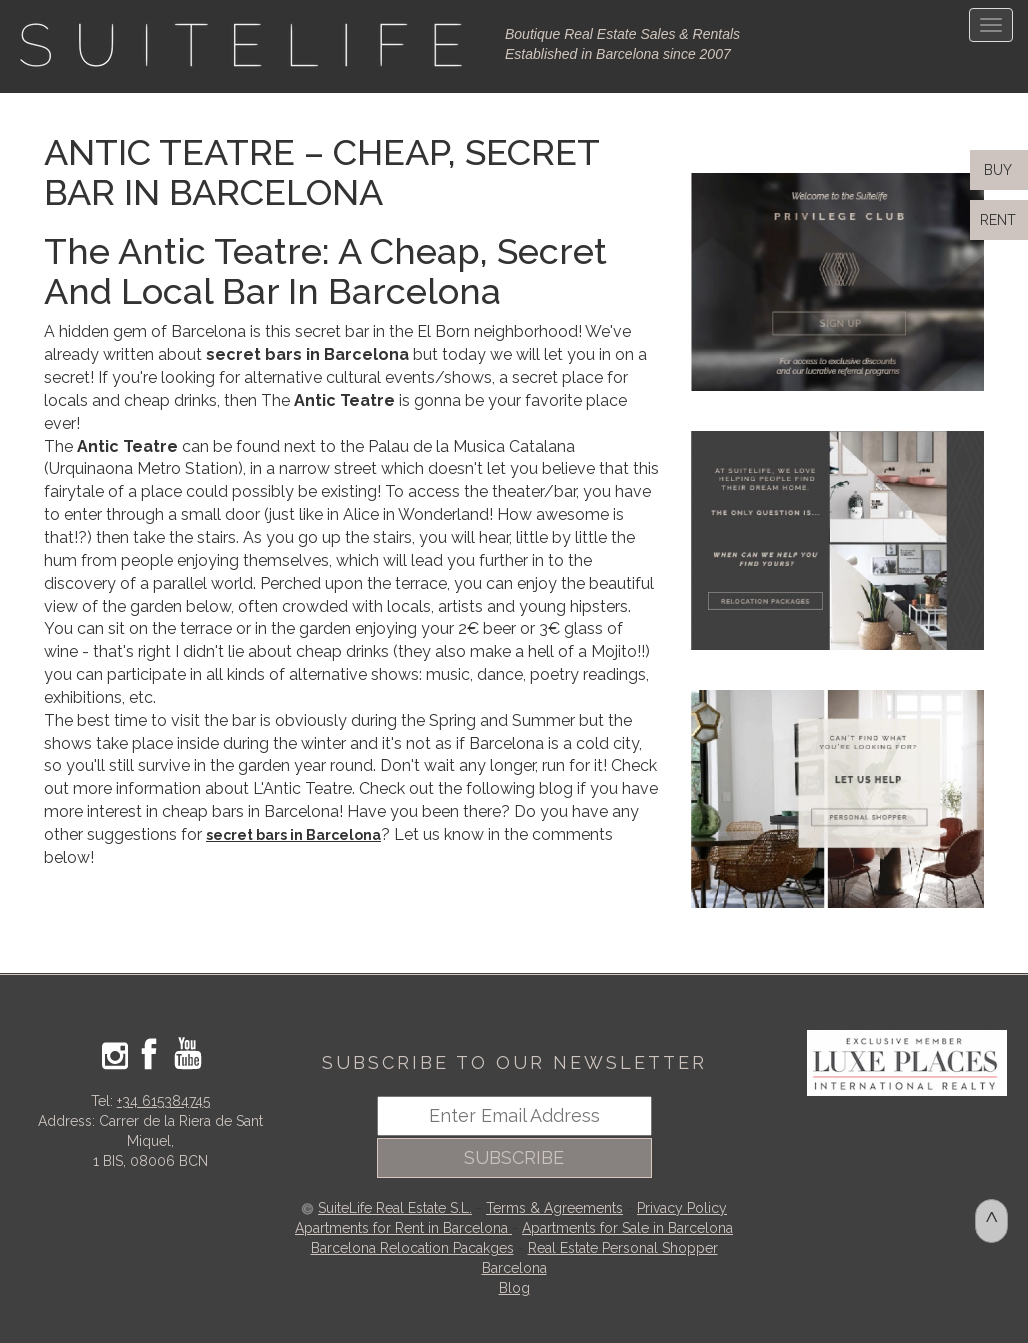  Describe the element at coordinates (293, 835) in the screenshot. I see `secret bars in Barcelona` at that location.